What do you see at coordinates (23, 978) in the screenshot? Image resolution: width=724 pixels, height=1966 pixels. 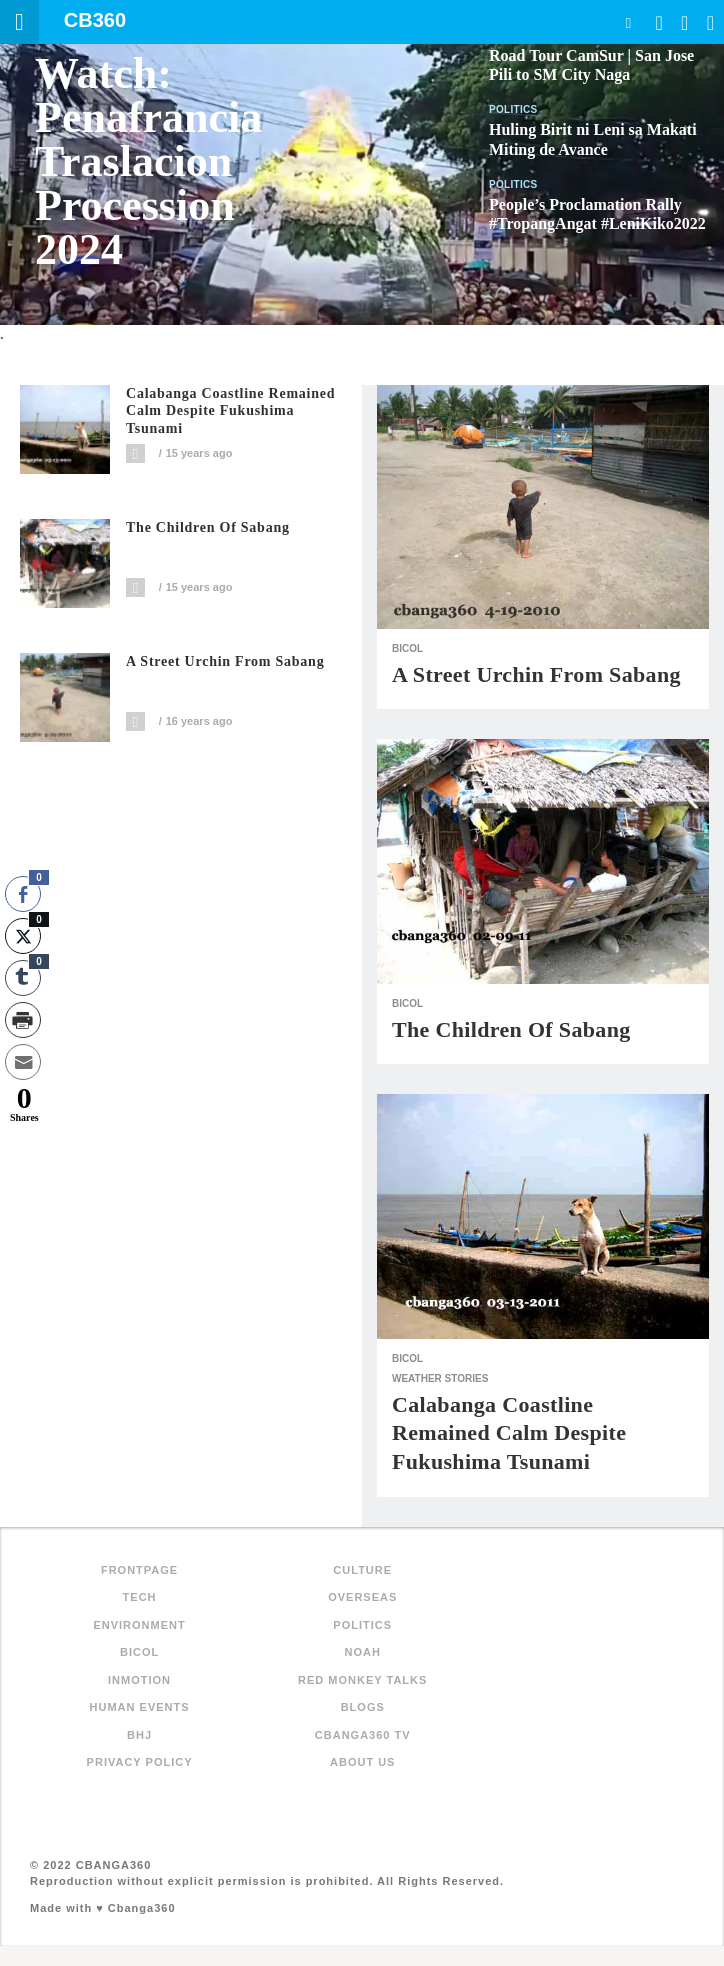 I see `[Tumblr Share]` at bounding box center [23, 978].